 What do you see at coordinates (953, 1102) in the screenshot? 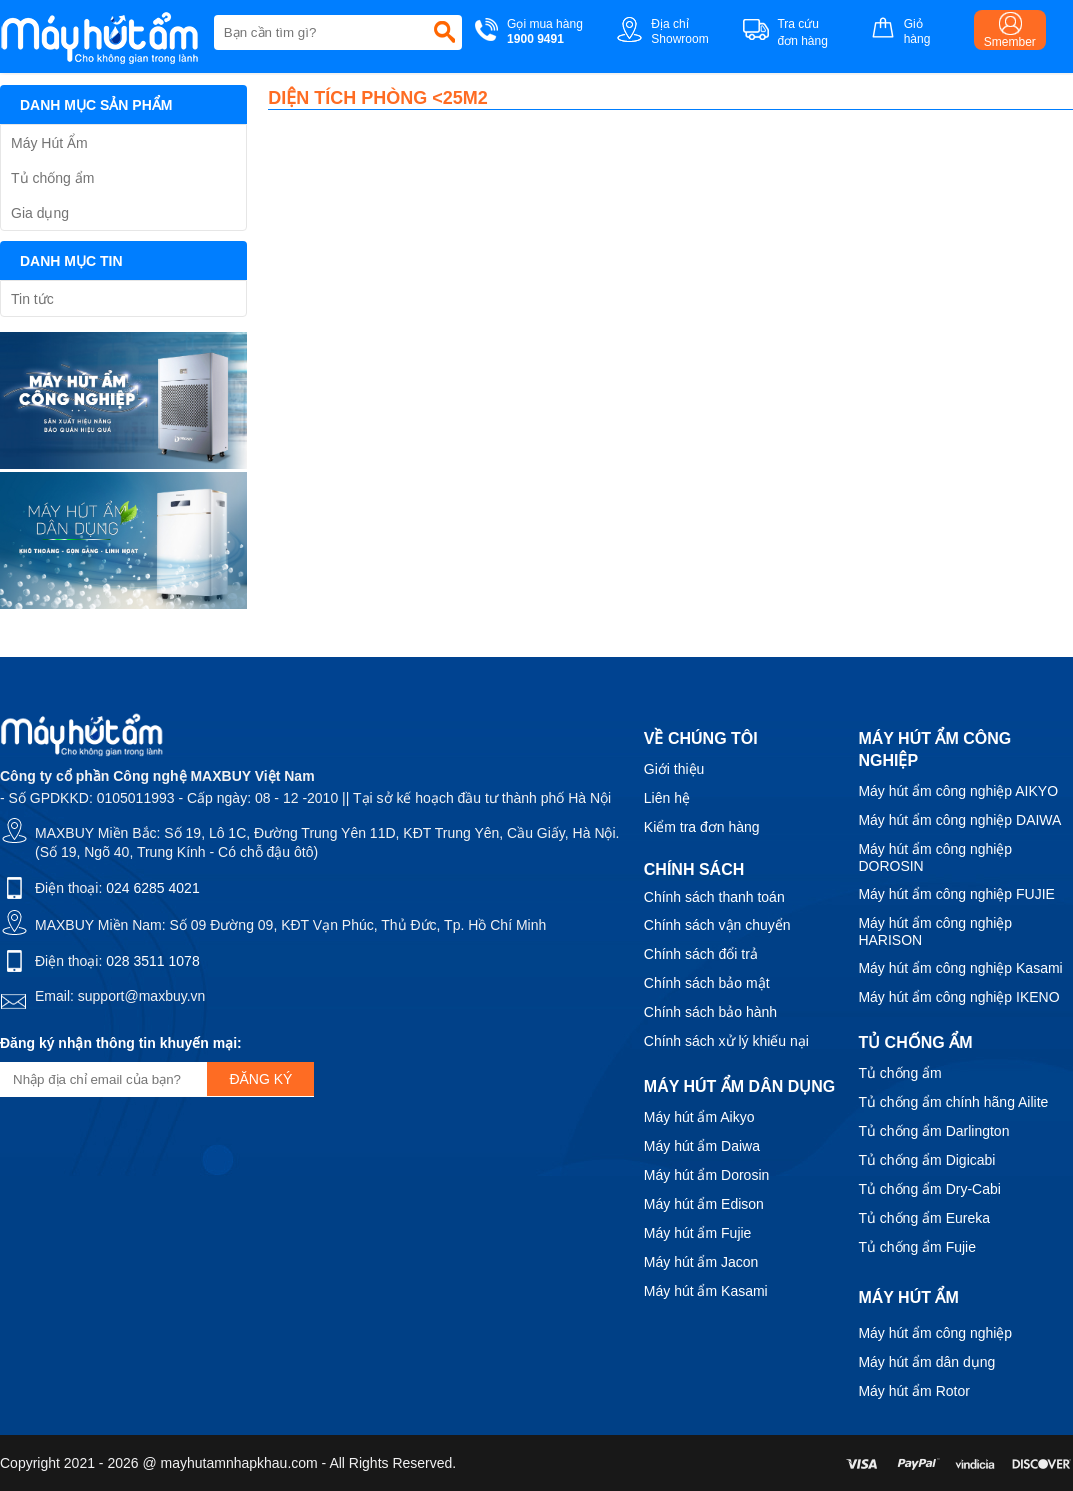
I see `Tủ chống ẩm chính hãng Ailite` at bounding box center [953, 1102].